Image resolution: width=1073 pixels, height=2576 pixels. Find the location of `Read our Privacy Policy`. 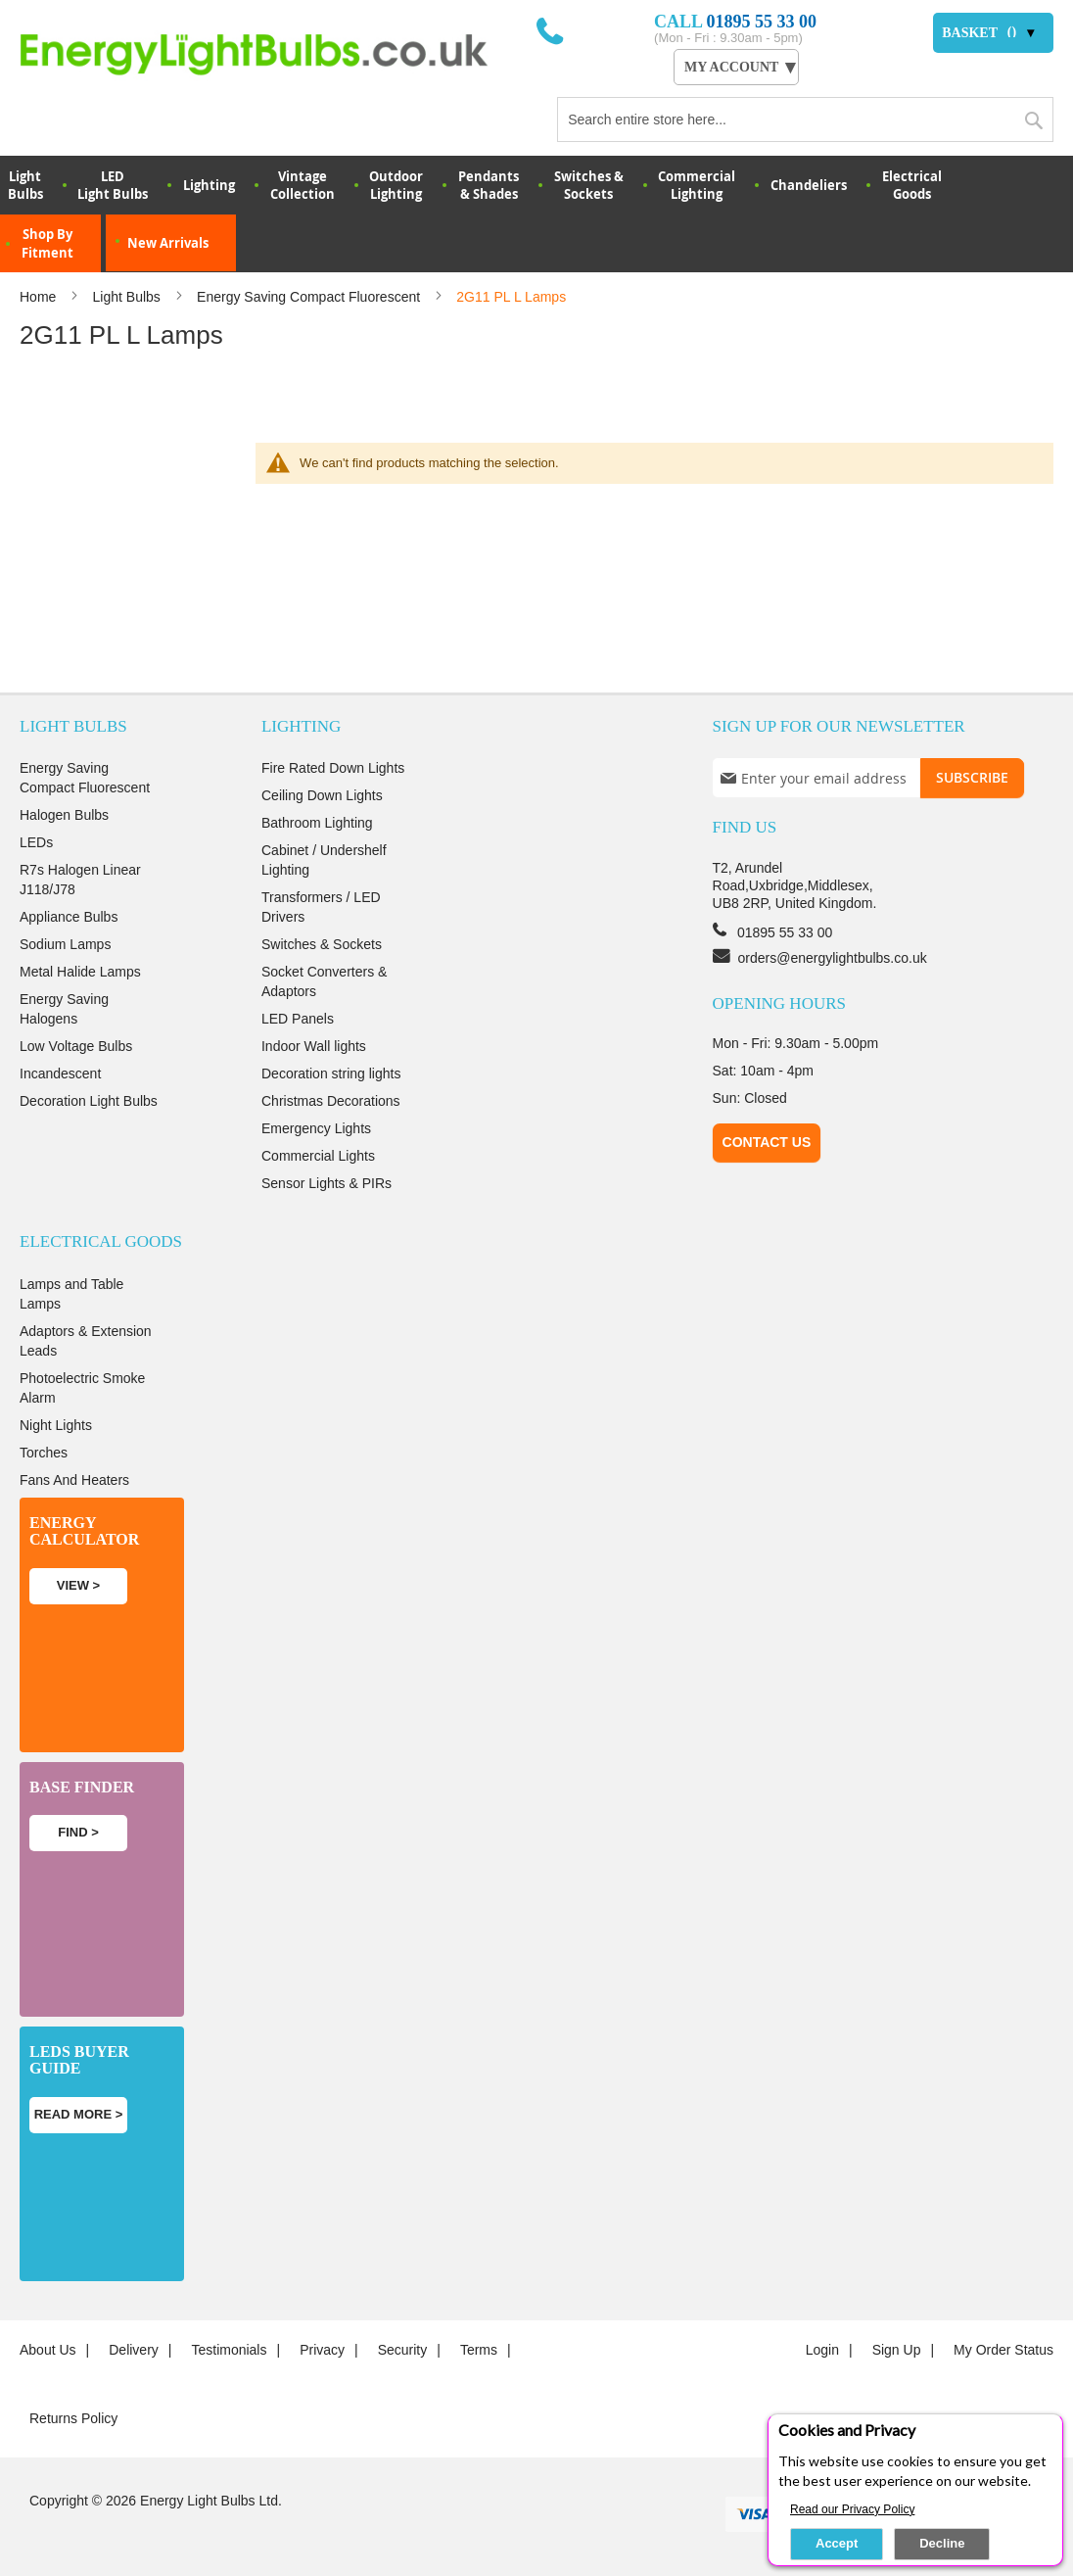

Read our Privacy Policy is located at coordinates (852, 2509).